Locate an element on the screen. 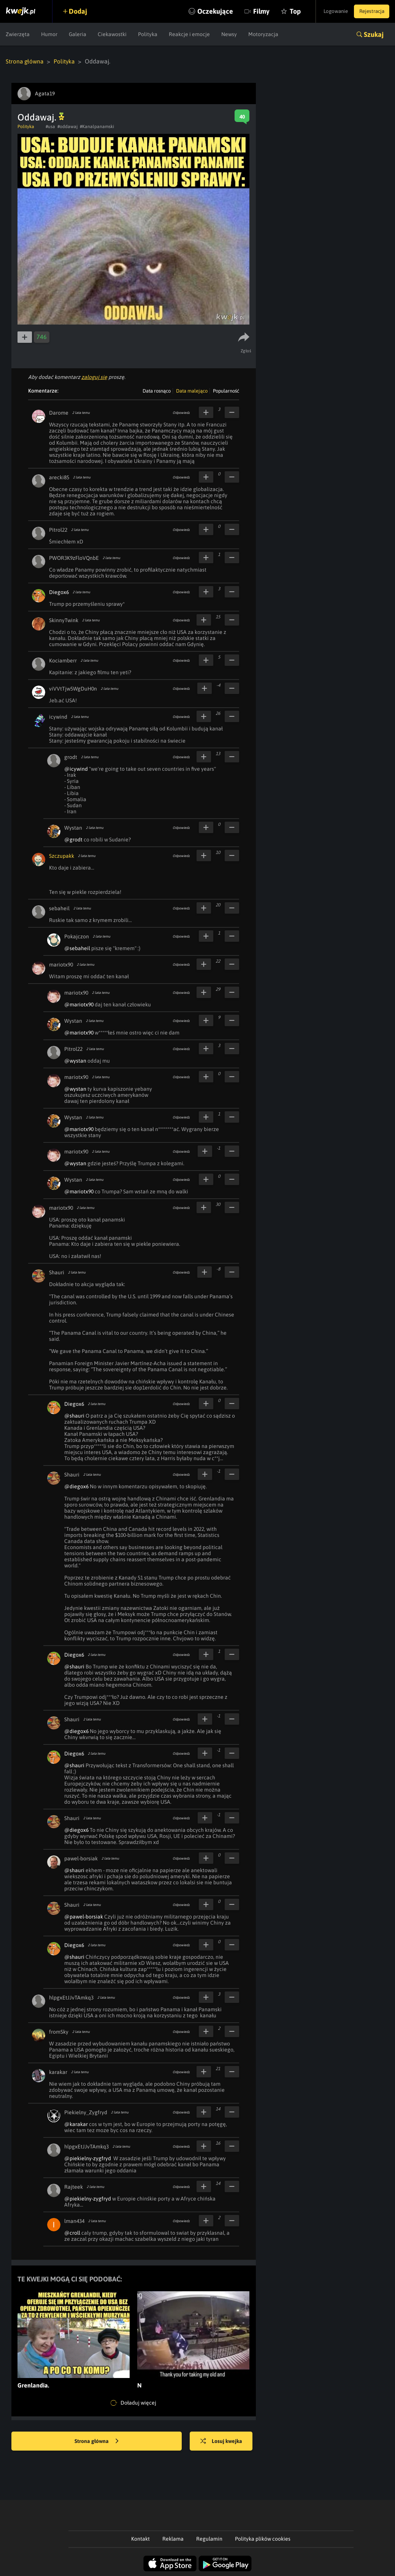  fromSky is located at coordinates (58, 2031).